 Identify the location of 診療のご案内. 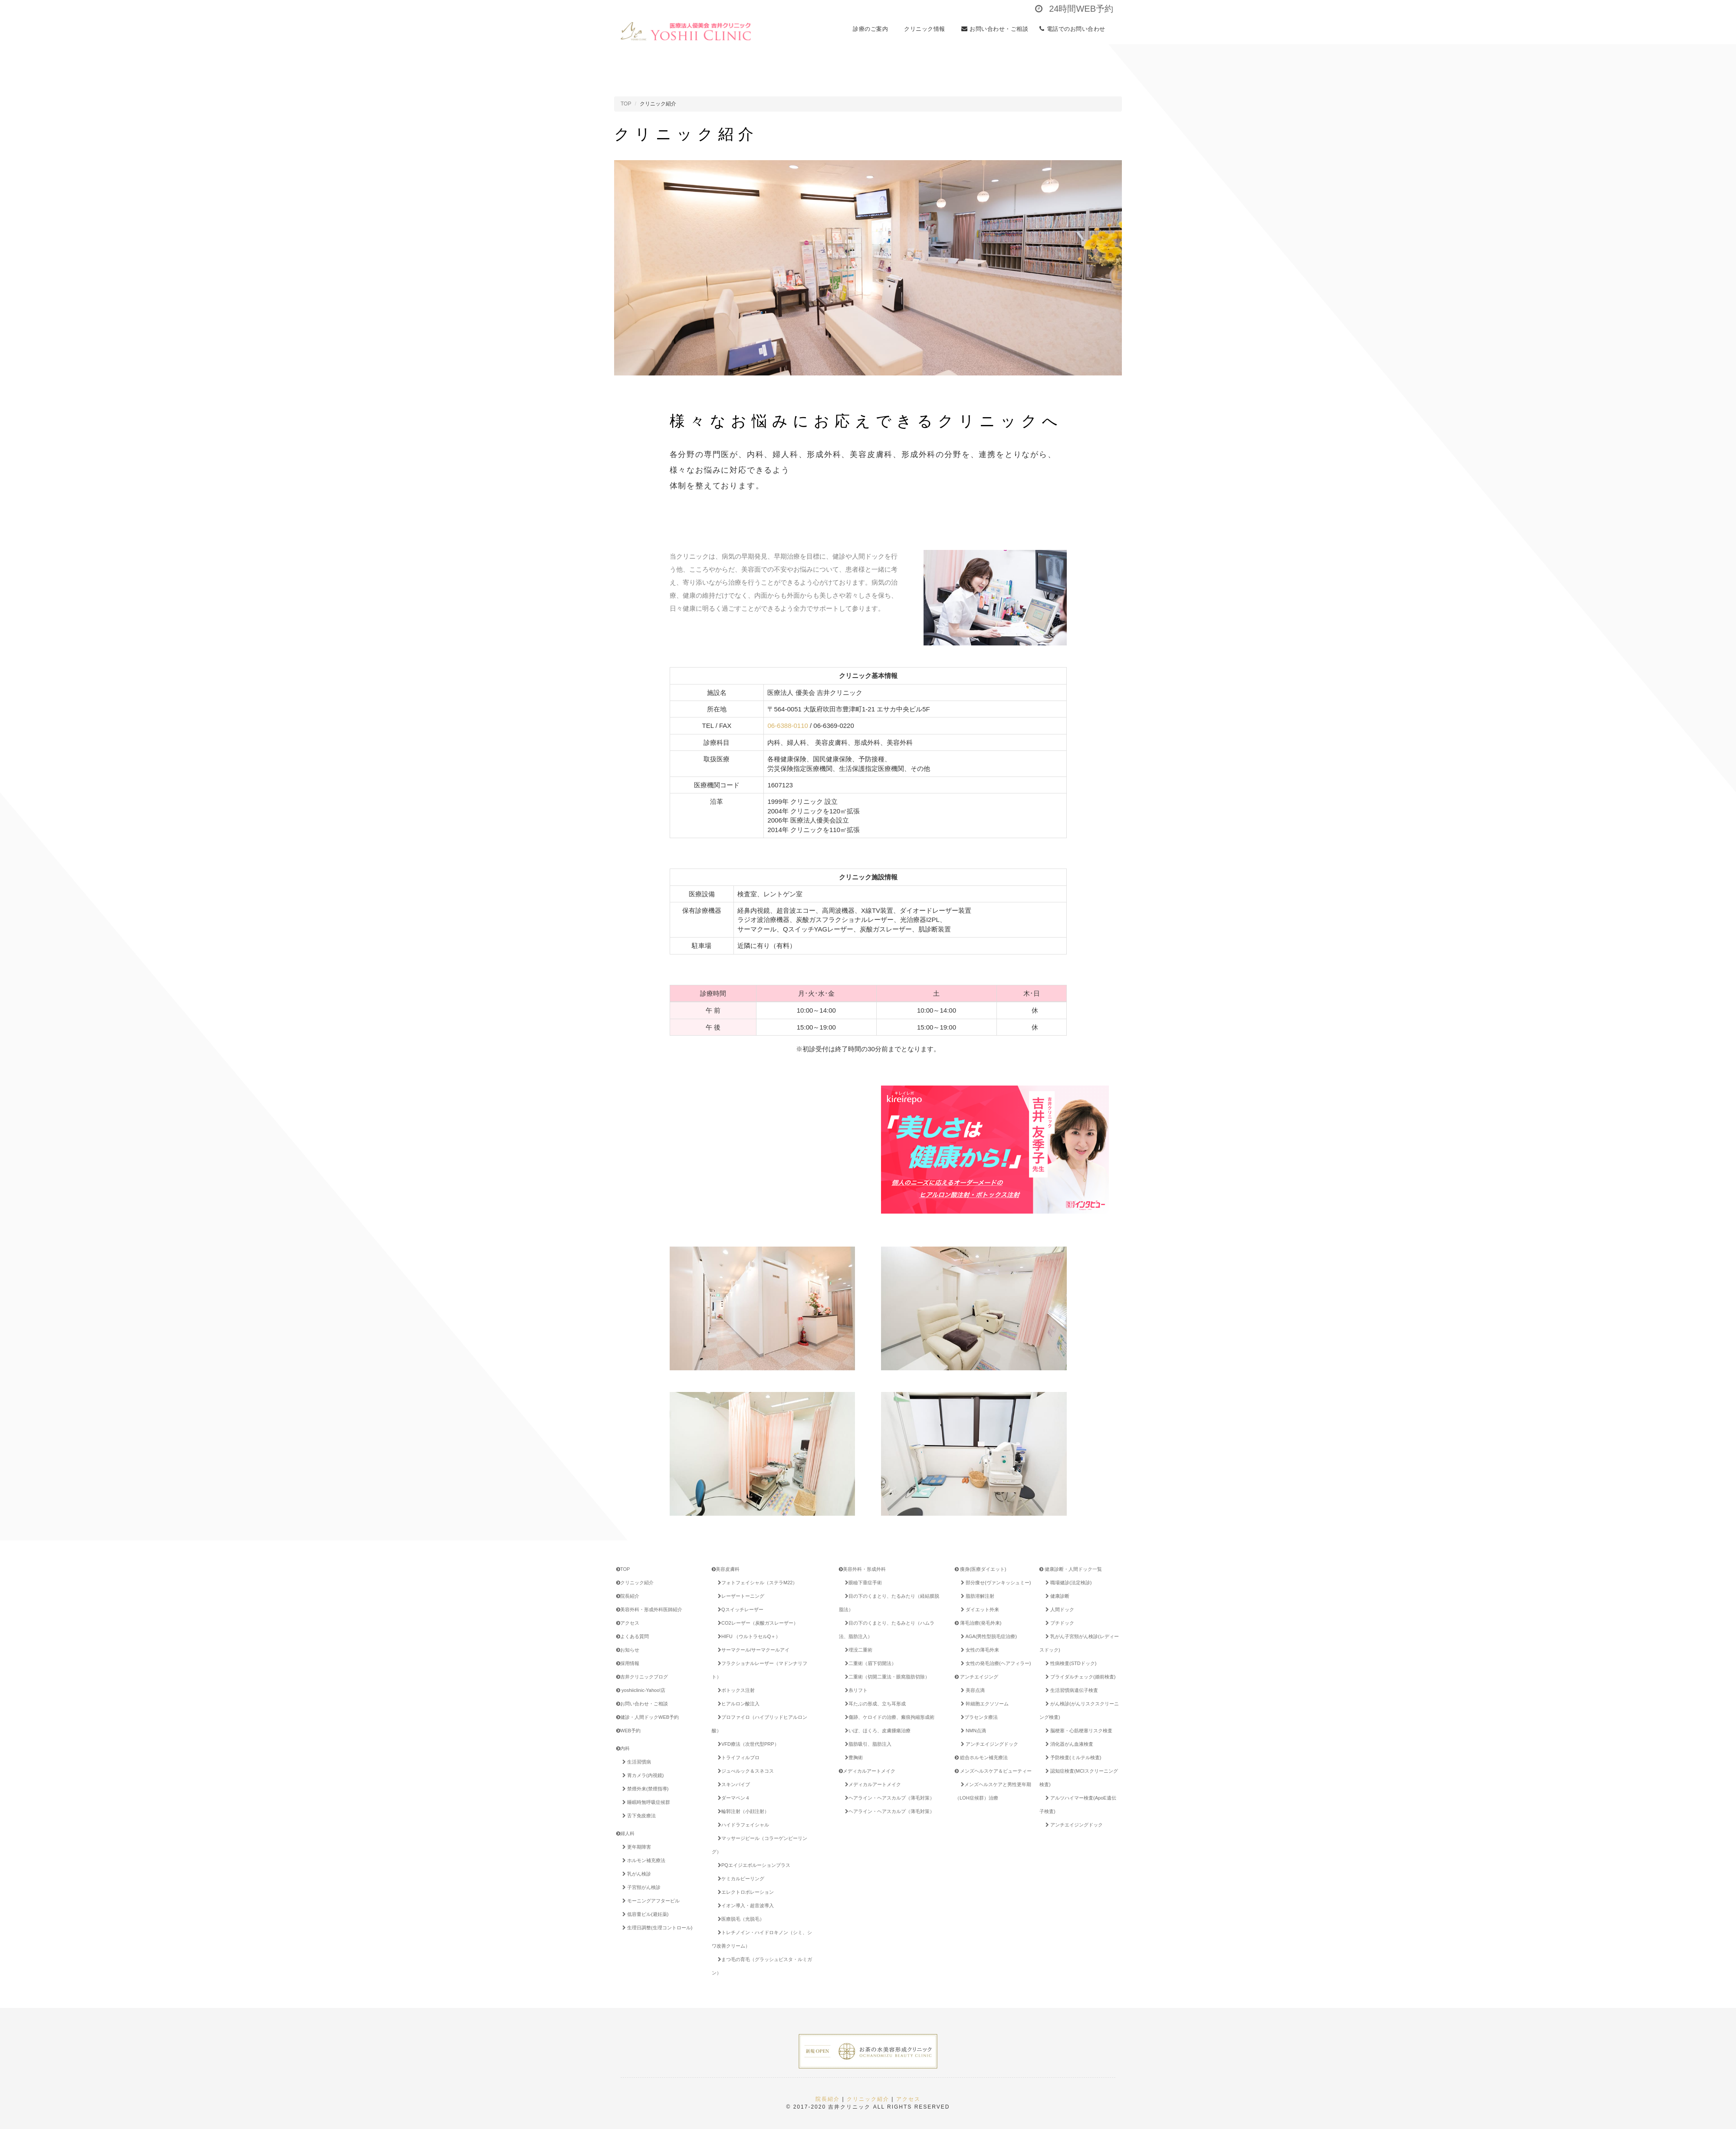
(873, 31).